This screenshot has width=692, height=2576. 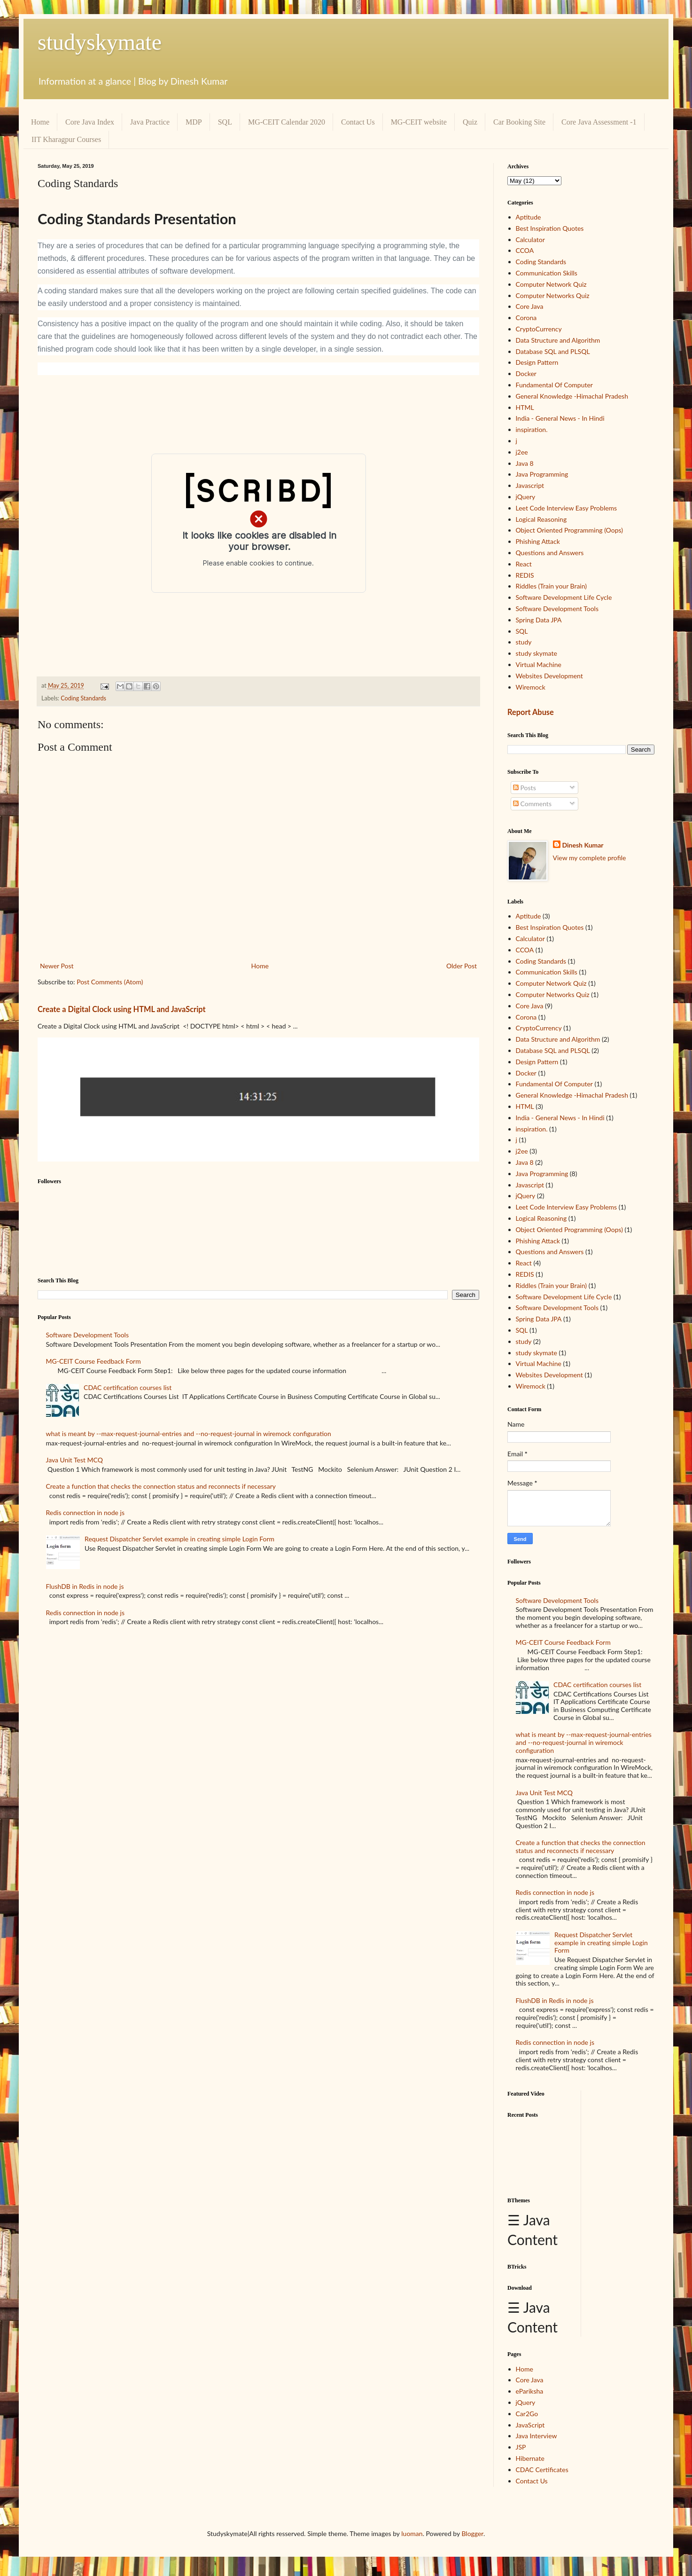 I want to click on luoman, so click(x=411, y=2533).